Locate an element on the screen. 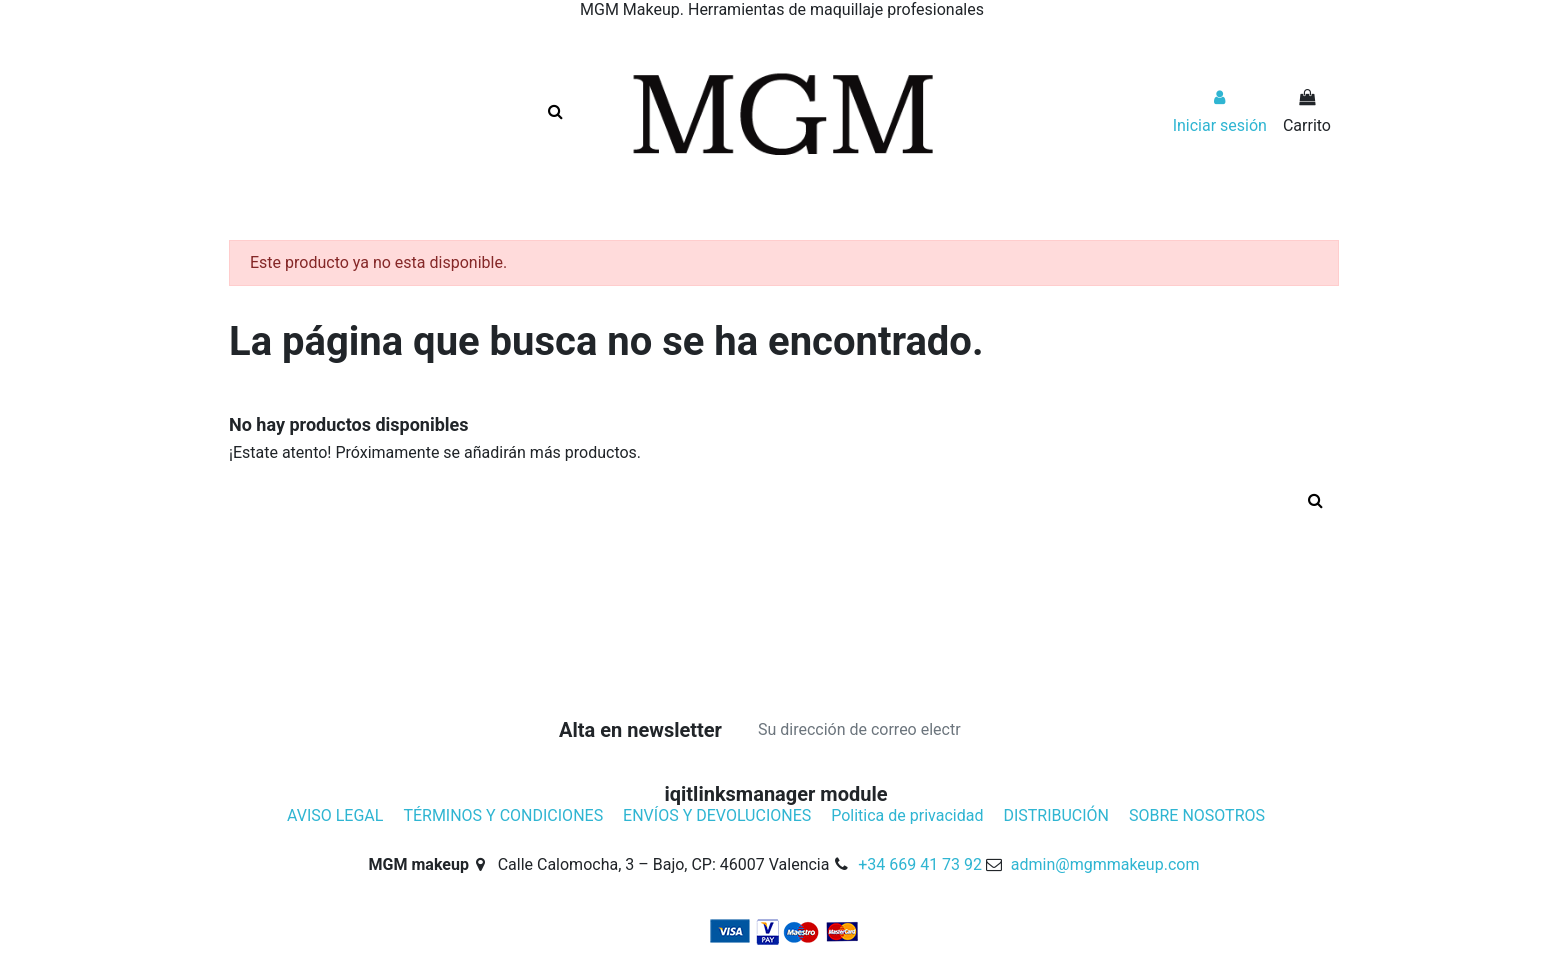  +34 669 41 73 92 is located at coordinates (920, 864).